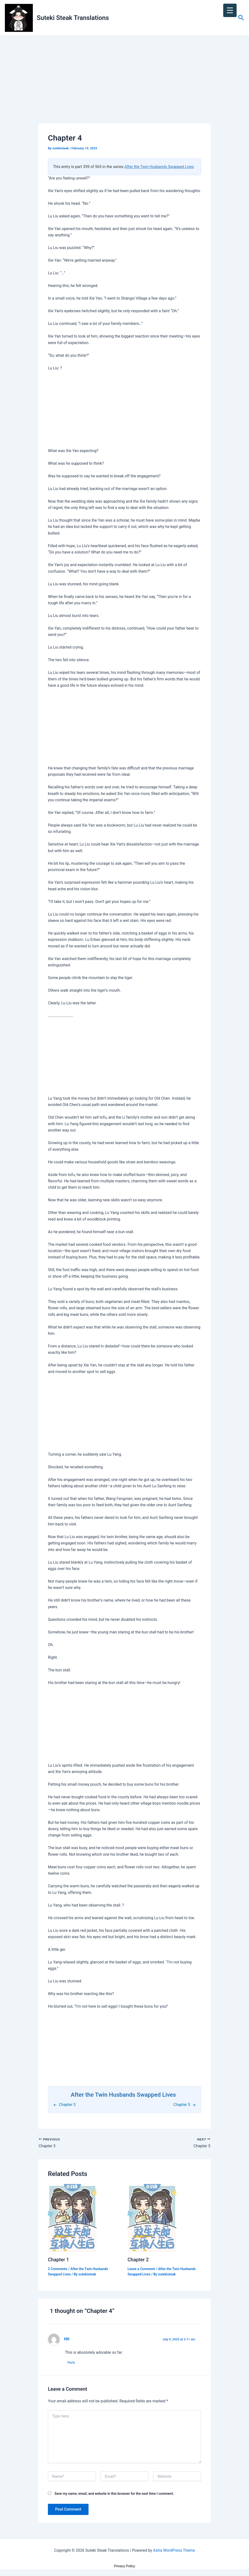 This screenshot has width=249, height=2576. I want to click on [Read more about Chapter 1], so click(72, 2217).